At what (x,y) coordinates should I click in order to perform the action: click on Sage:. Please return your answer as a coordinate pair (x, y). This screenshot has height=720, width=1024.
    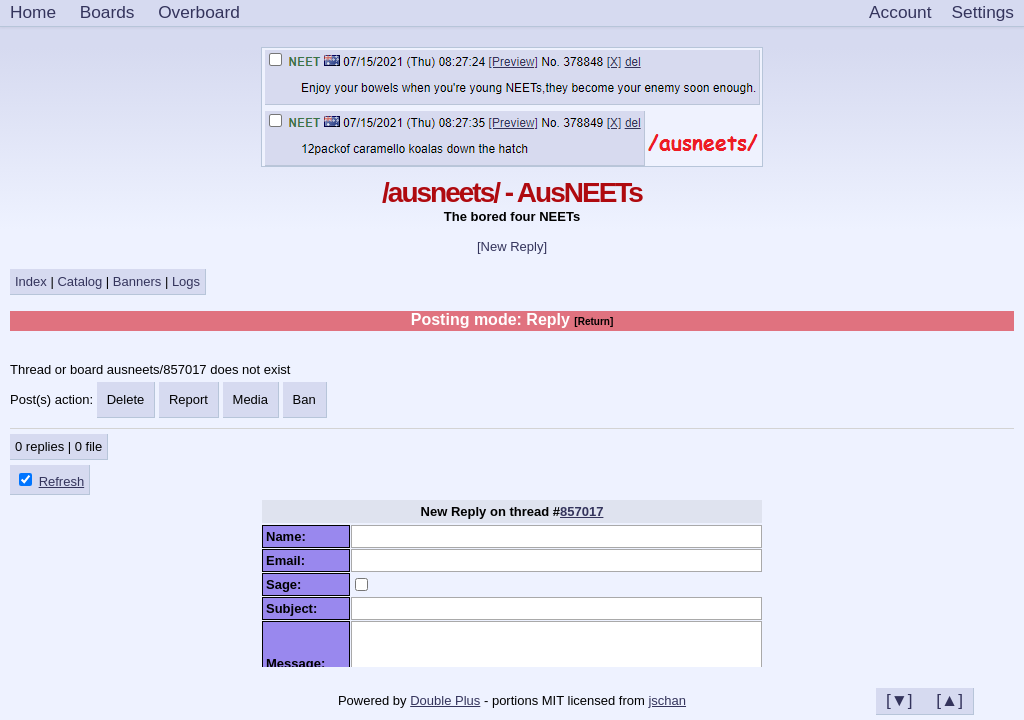
    Looking at the image, I should click on (287, 584).